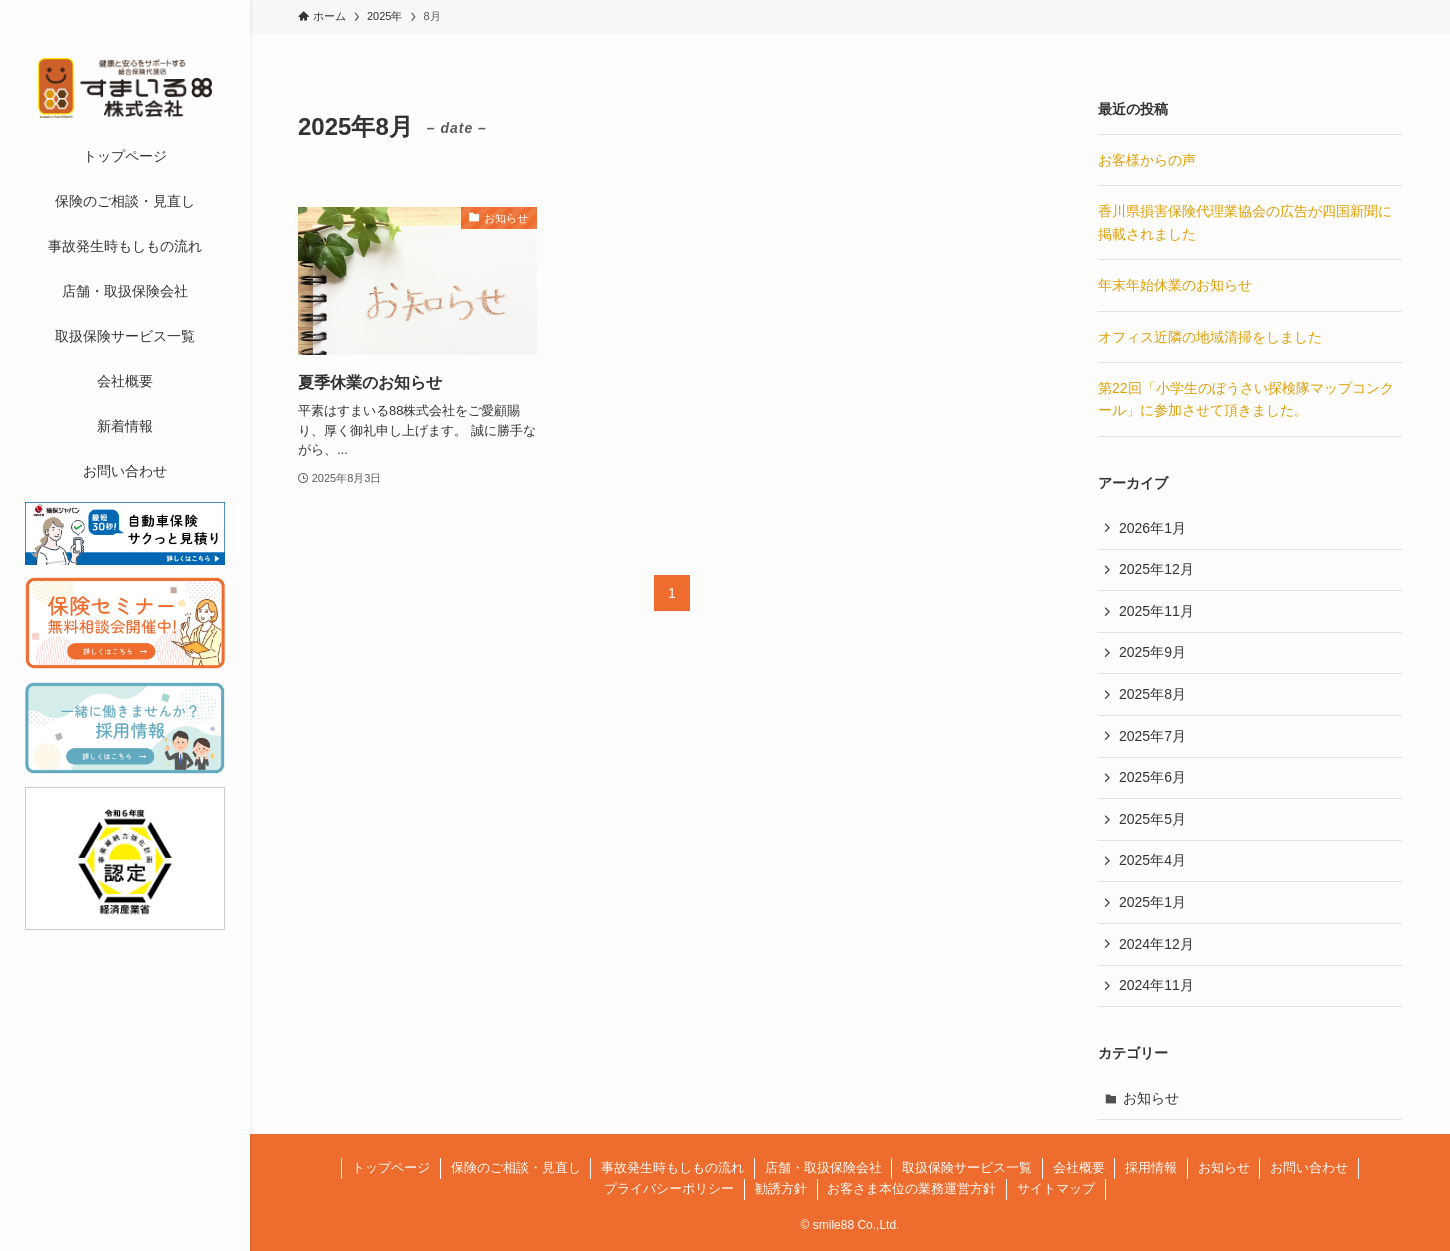 The width and height of the screenshot is (1450, 1251). I want to click on 2024年12月, so click(1156, 944).